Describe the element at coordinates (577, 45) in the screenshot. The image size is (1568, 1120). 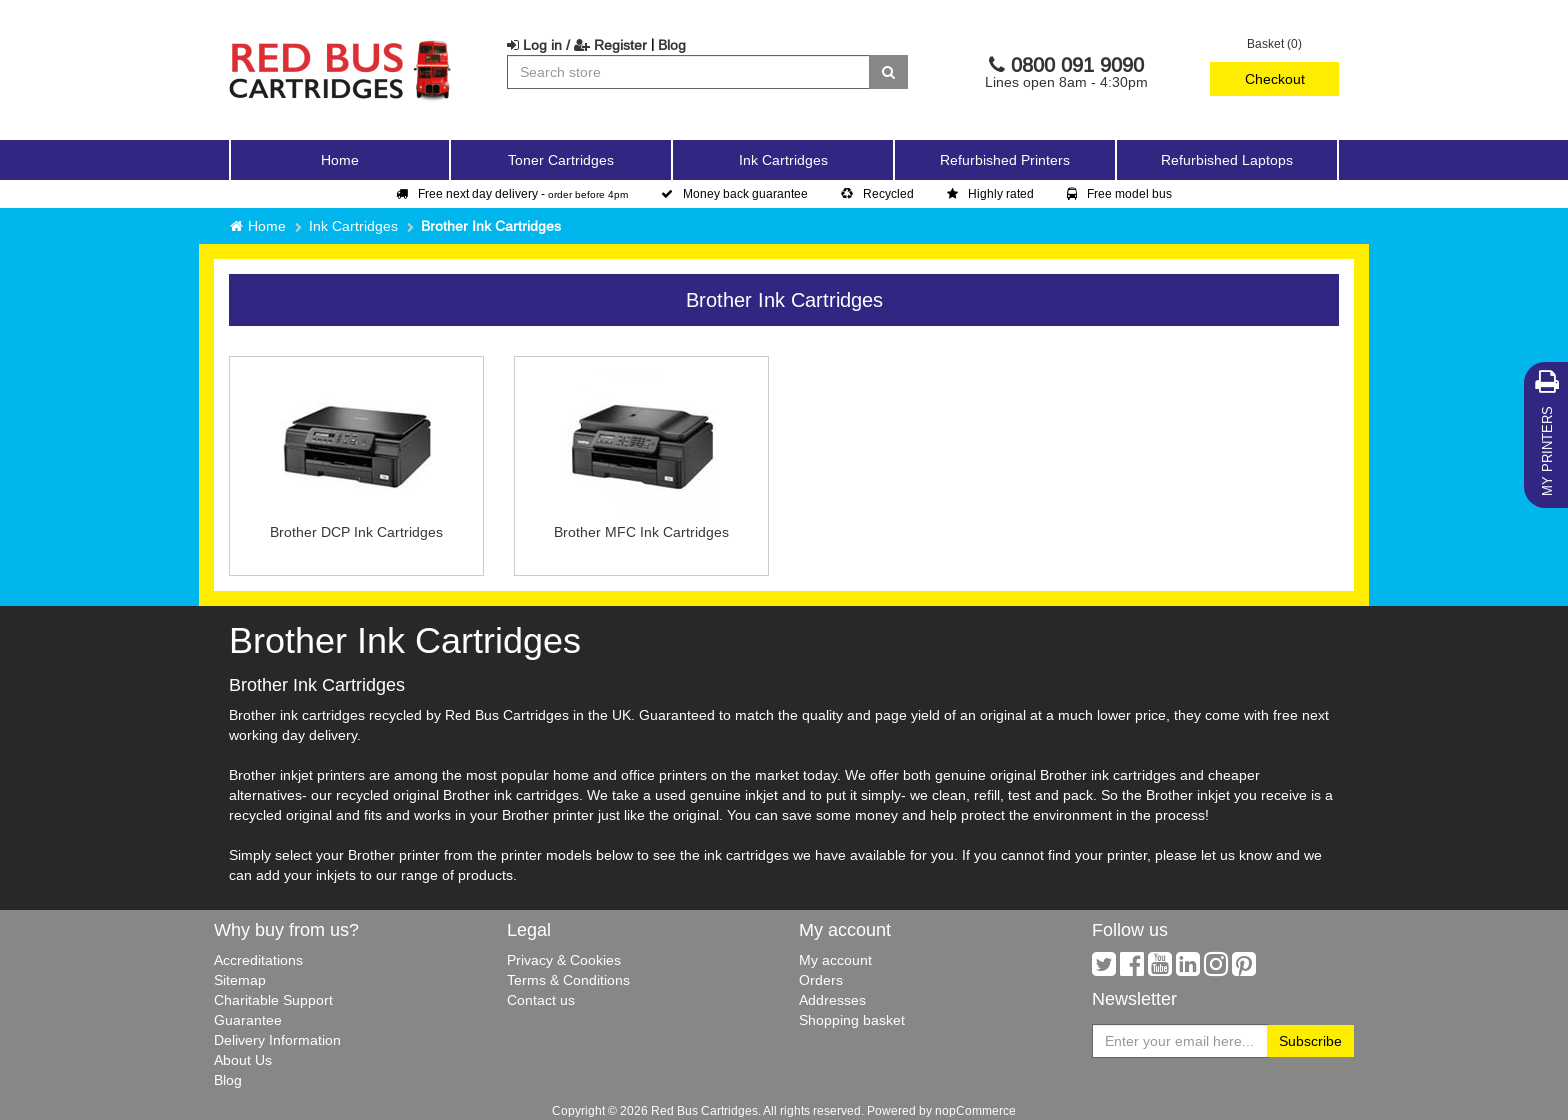
I see `Log in / Register` at that location.